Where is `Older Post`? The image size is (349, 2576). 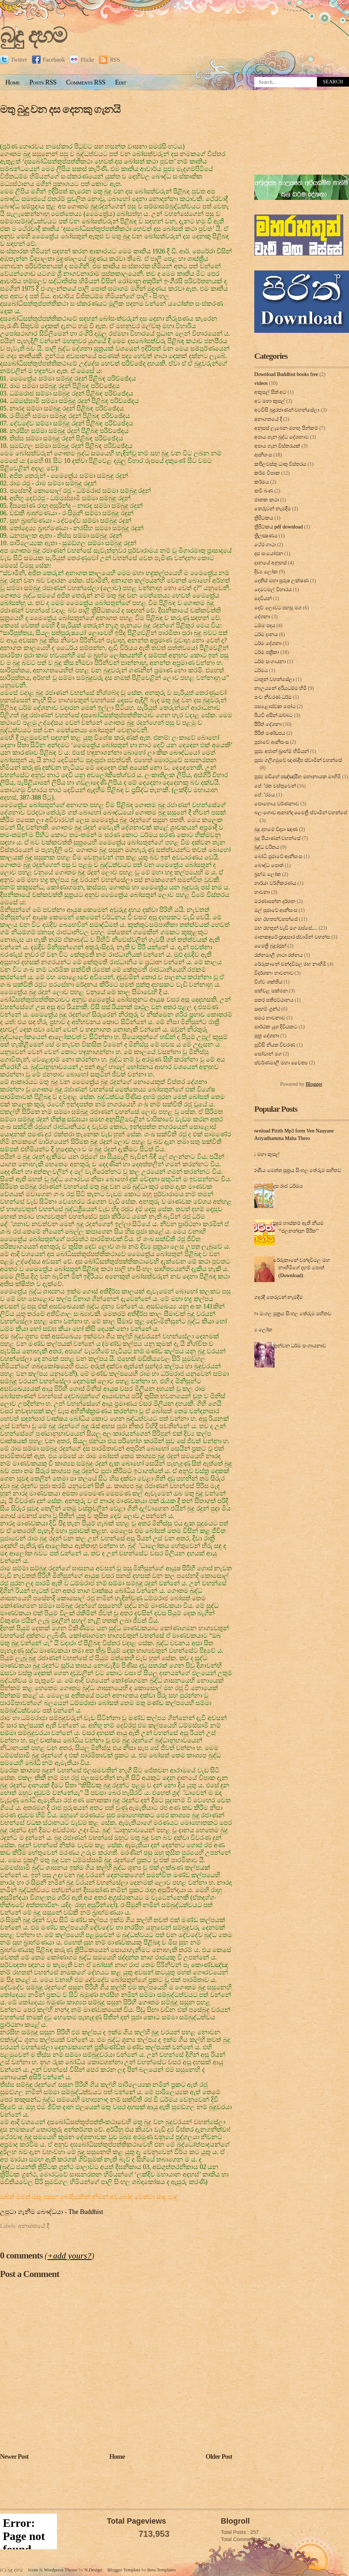 Older Post is located at coordinates (218, 2456).